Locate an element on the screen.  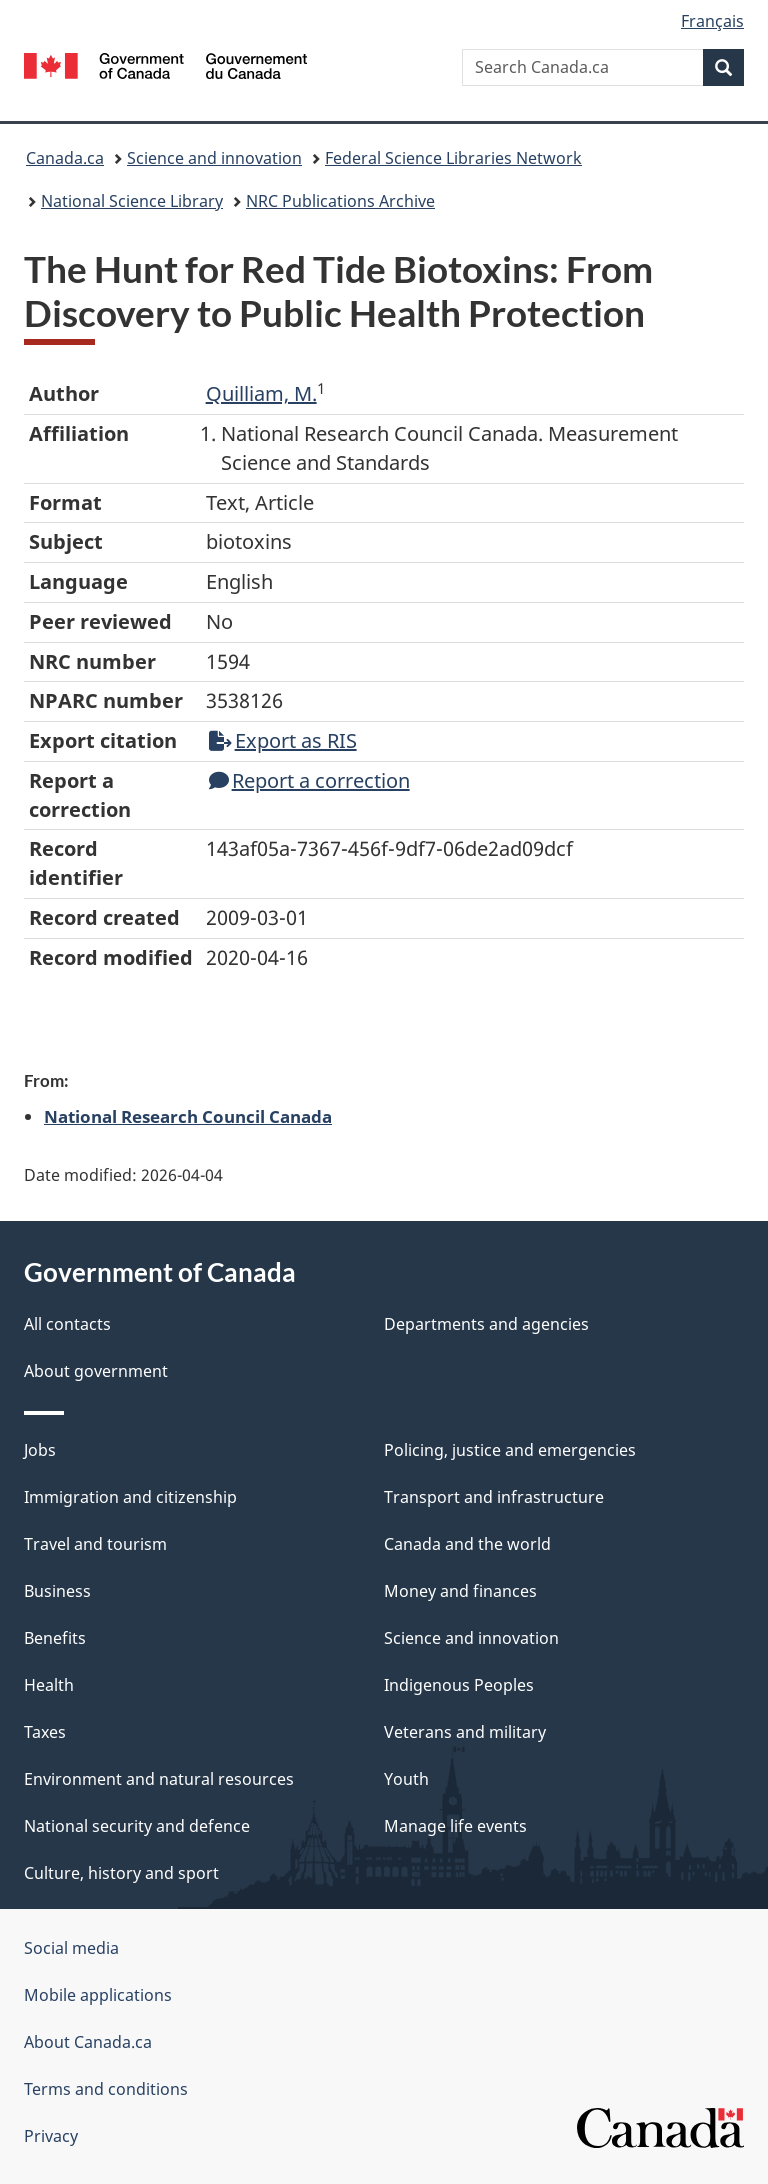
Benefits is located at coordinates (55, 1638).